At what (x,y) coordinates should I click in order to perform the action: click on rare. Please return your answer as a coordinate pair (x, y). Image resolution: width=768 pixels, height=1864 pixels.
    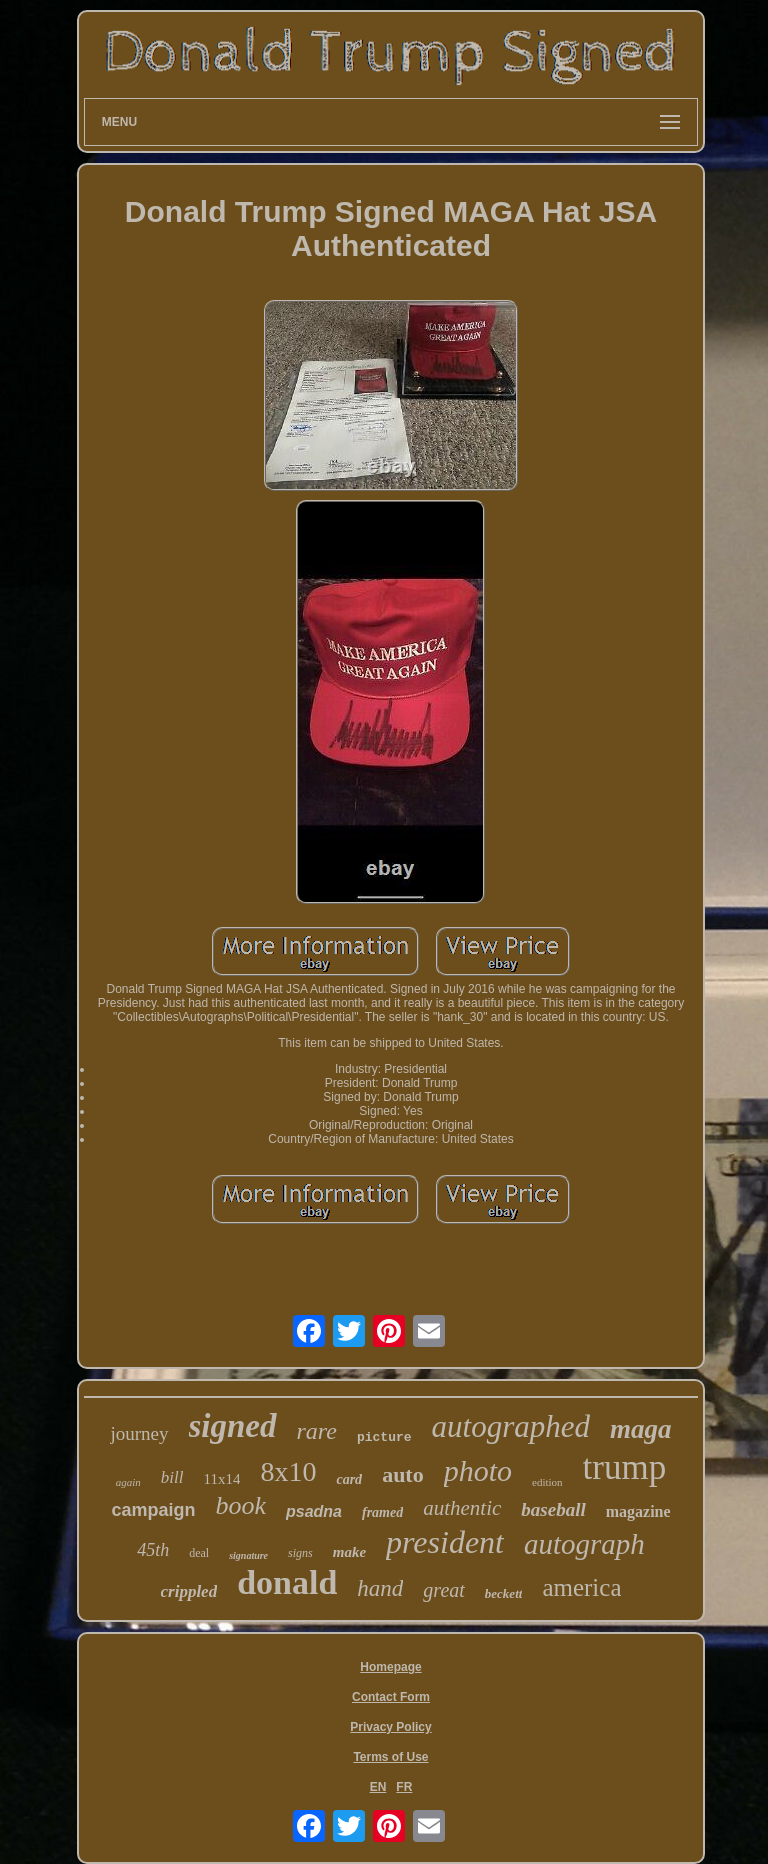
    Looking at the image, I should click on (317, 1431).